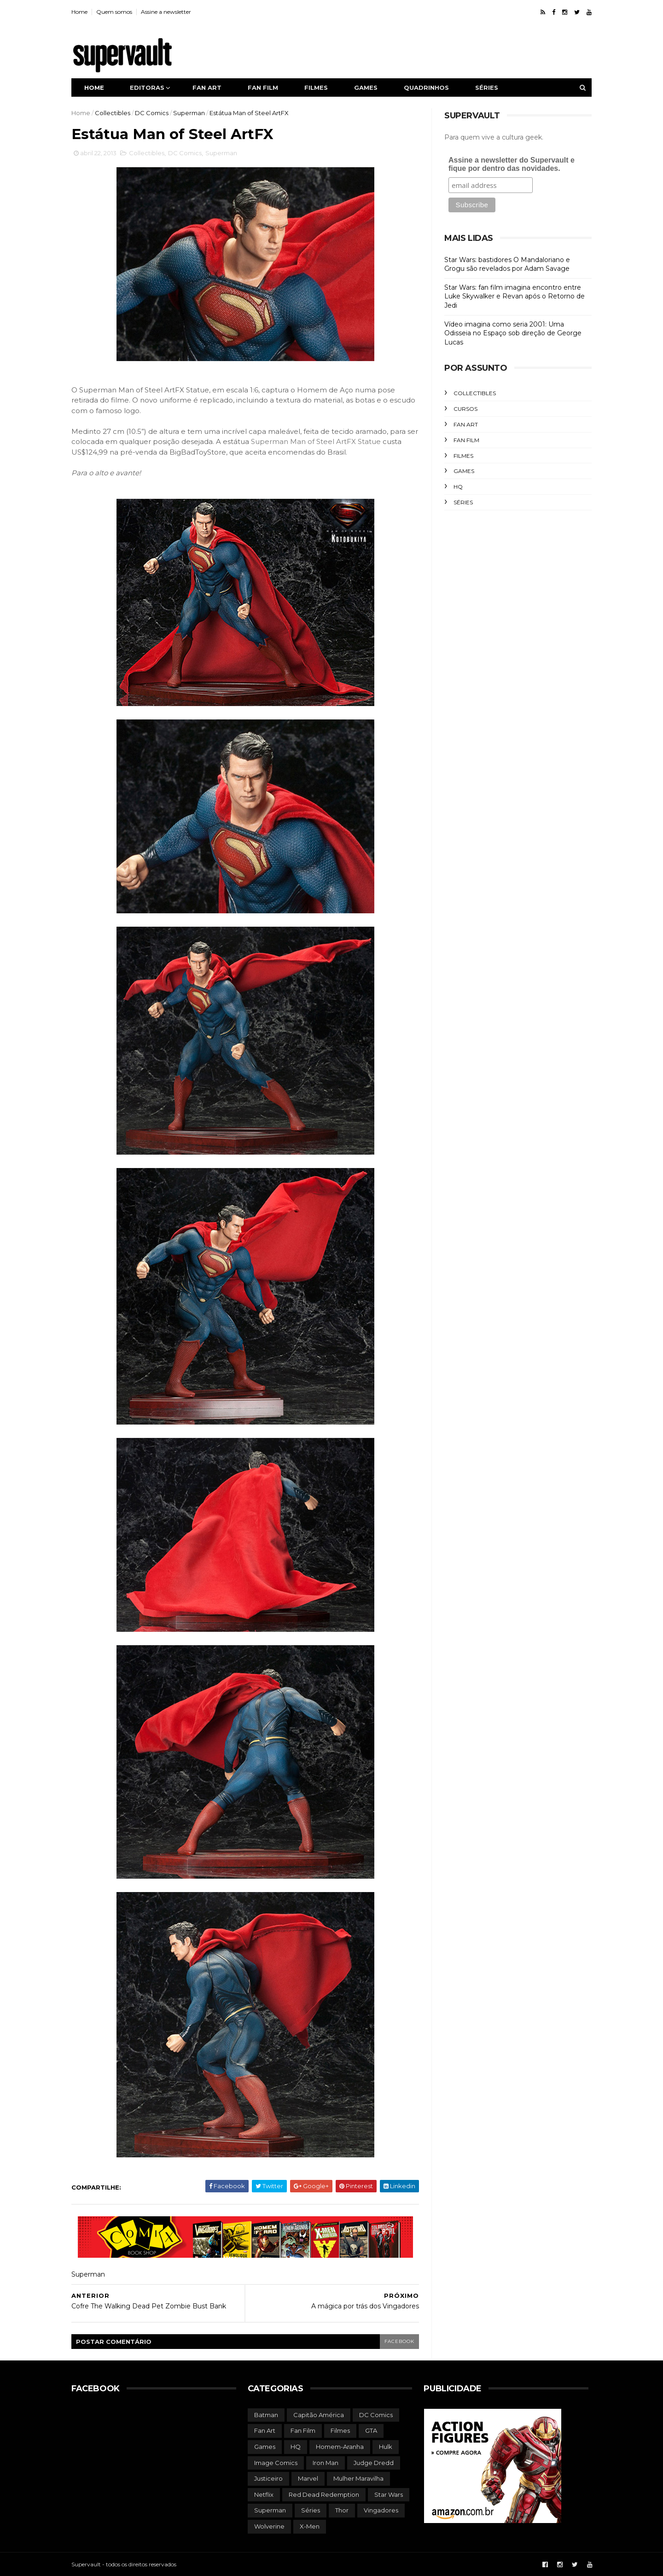 The width and height of the screenshot is (663, 2576). I want to click on Fan film, so click(263, 87).